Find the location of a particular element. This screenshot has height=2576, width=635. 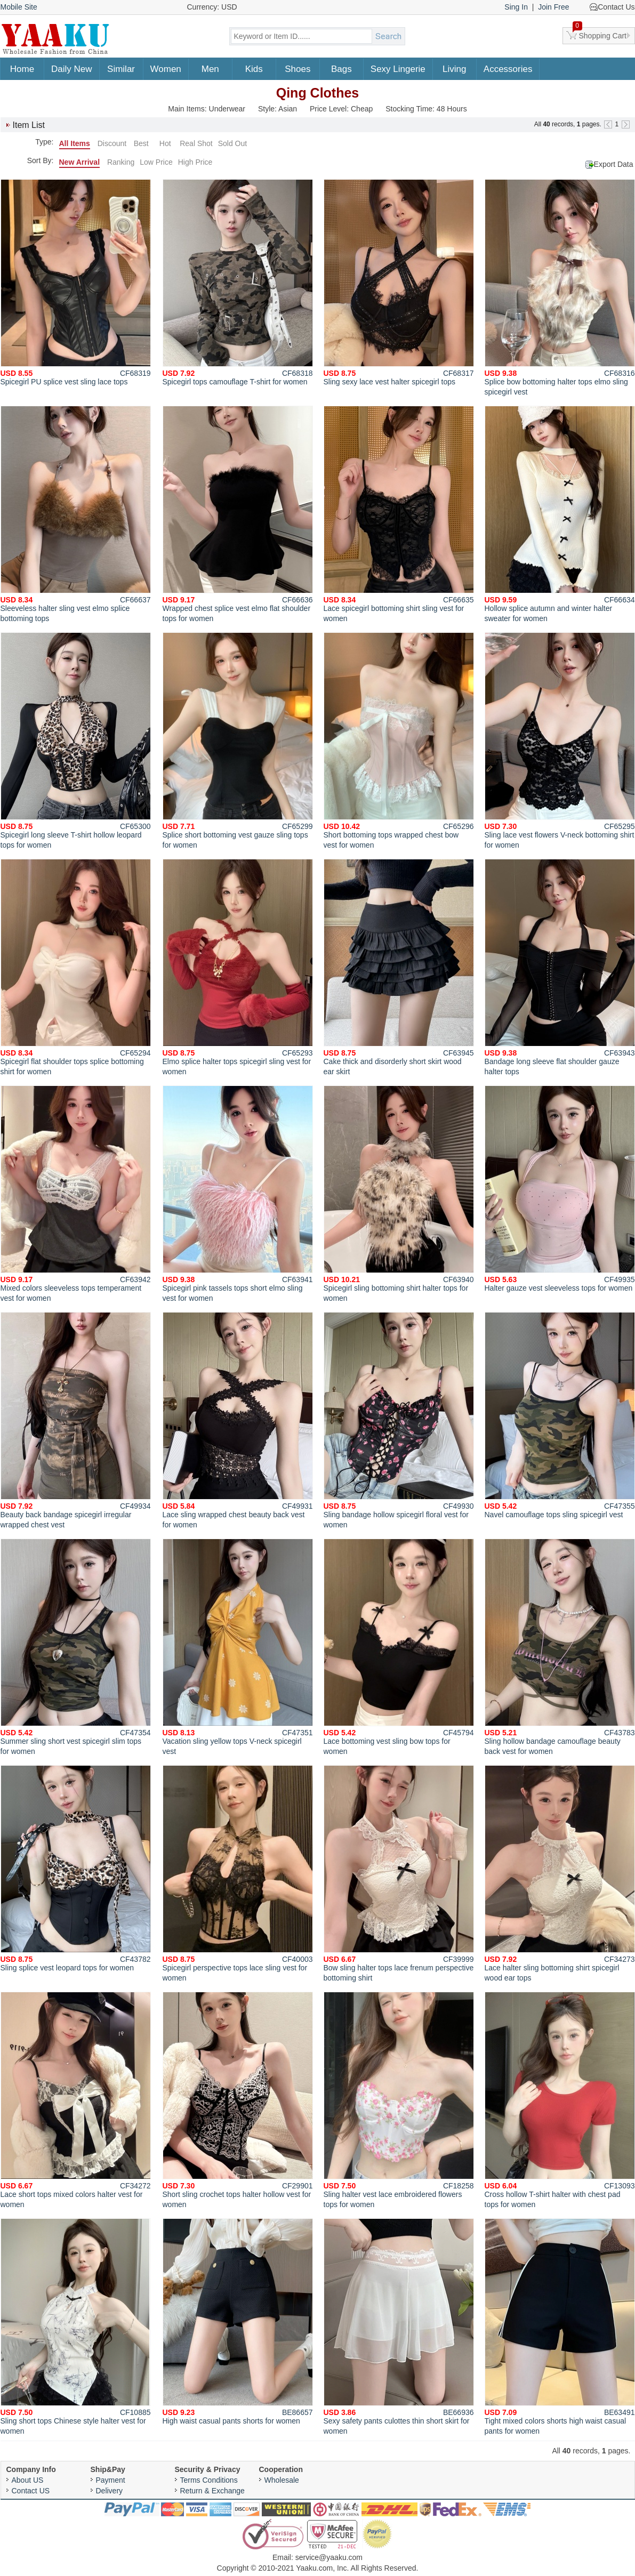

Navel camouflage tops sling spicegirl vest is located at coordinates (560, 1415).